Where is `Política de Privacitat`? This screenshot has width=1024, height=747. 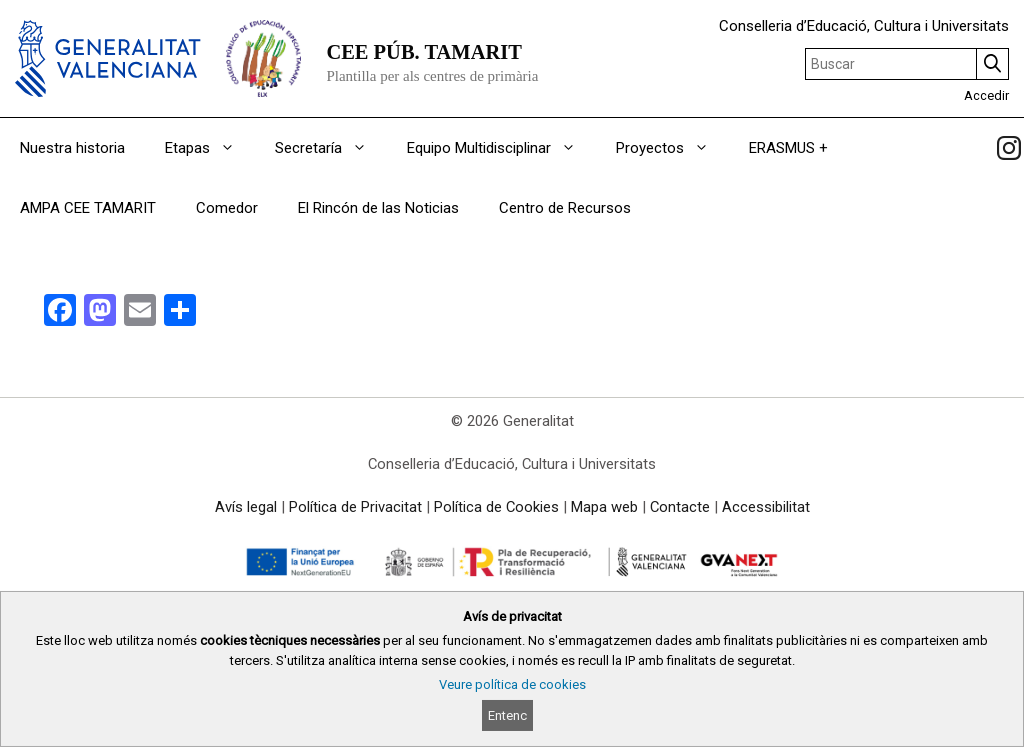 Política de Privacitat is located at coordinates (355, 507).